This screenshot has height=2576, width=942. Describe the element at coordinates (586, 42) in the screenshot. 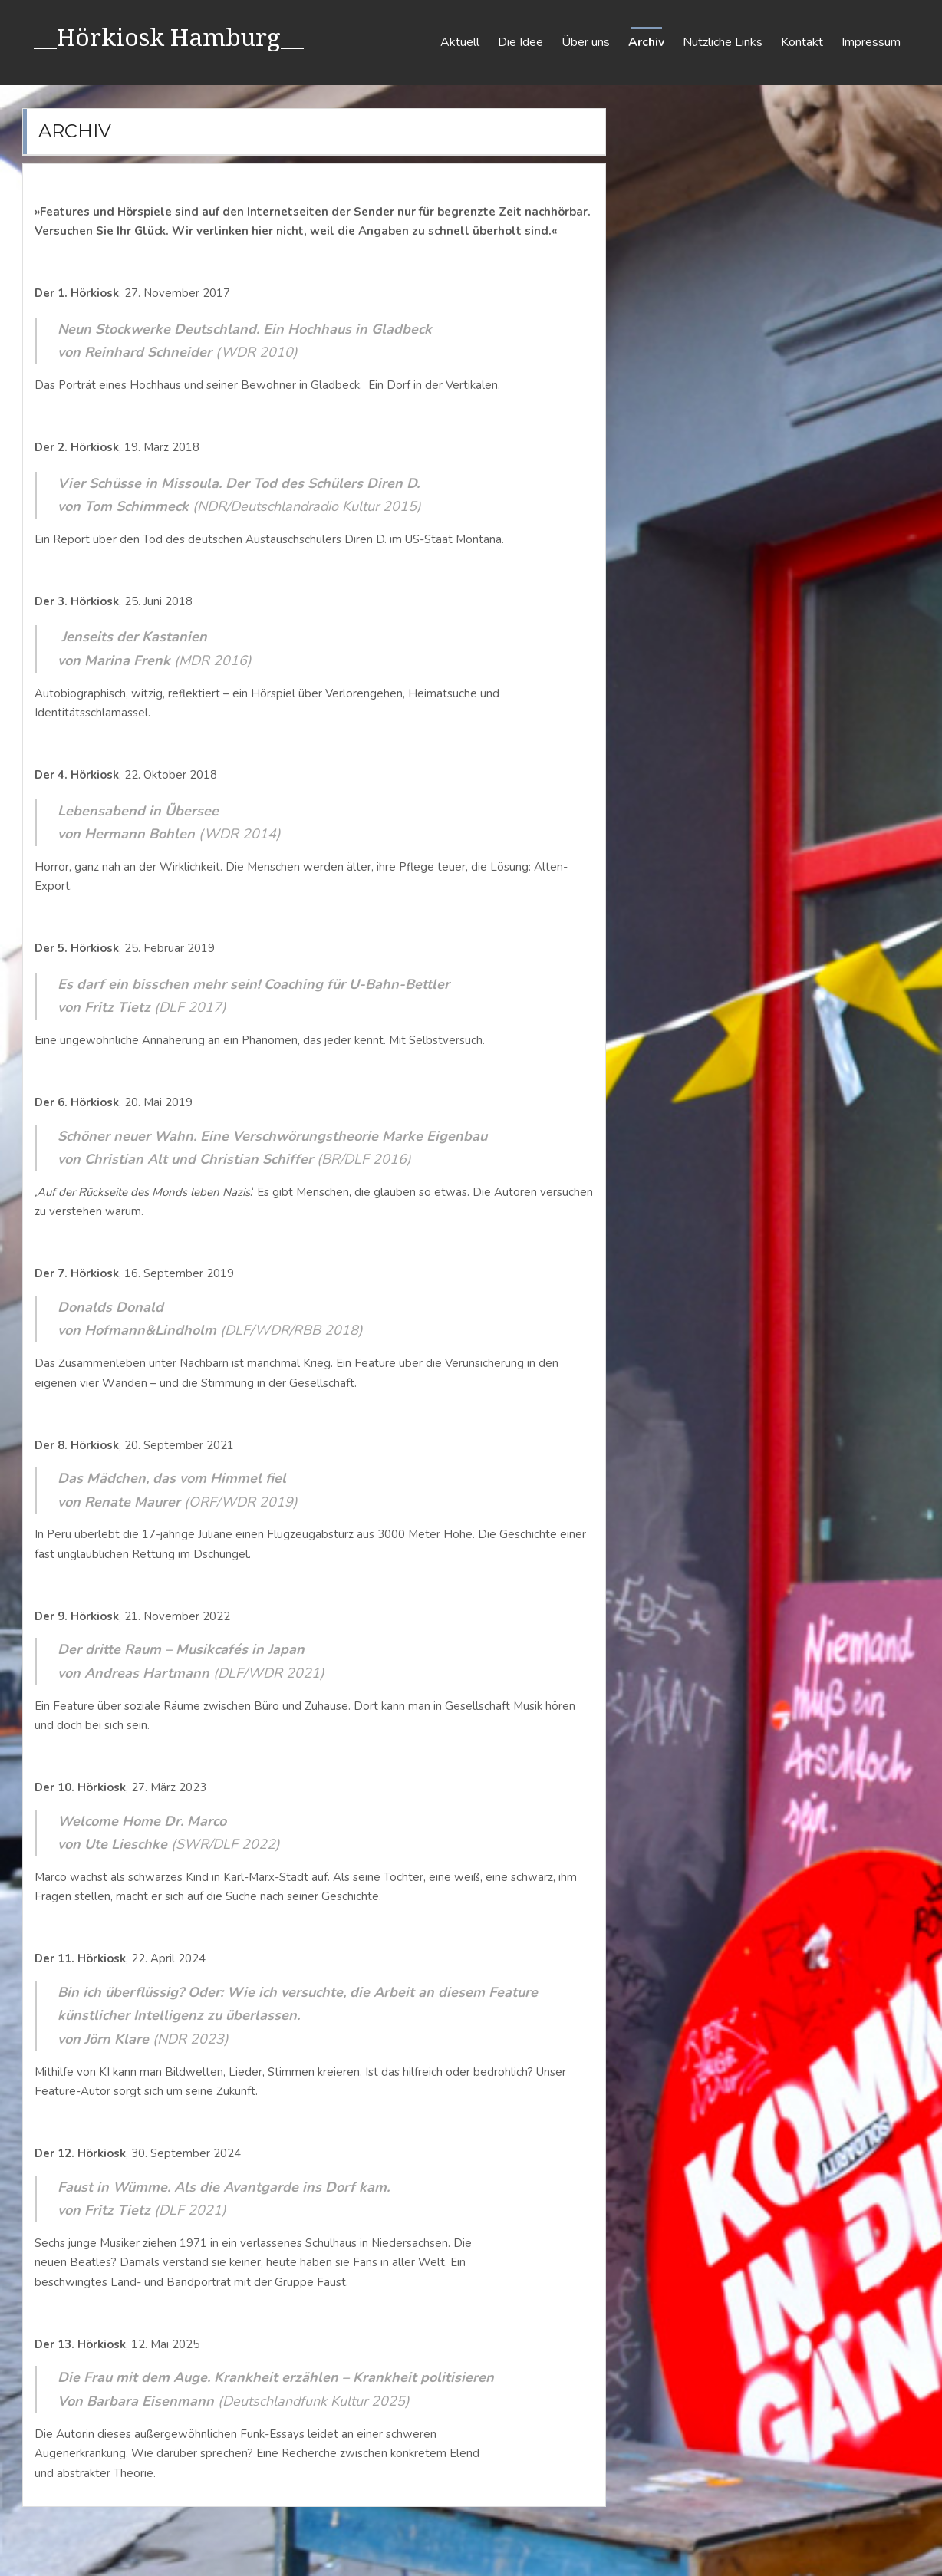

I see `Über uns` at that location.